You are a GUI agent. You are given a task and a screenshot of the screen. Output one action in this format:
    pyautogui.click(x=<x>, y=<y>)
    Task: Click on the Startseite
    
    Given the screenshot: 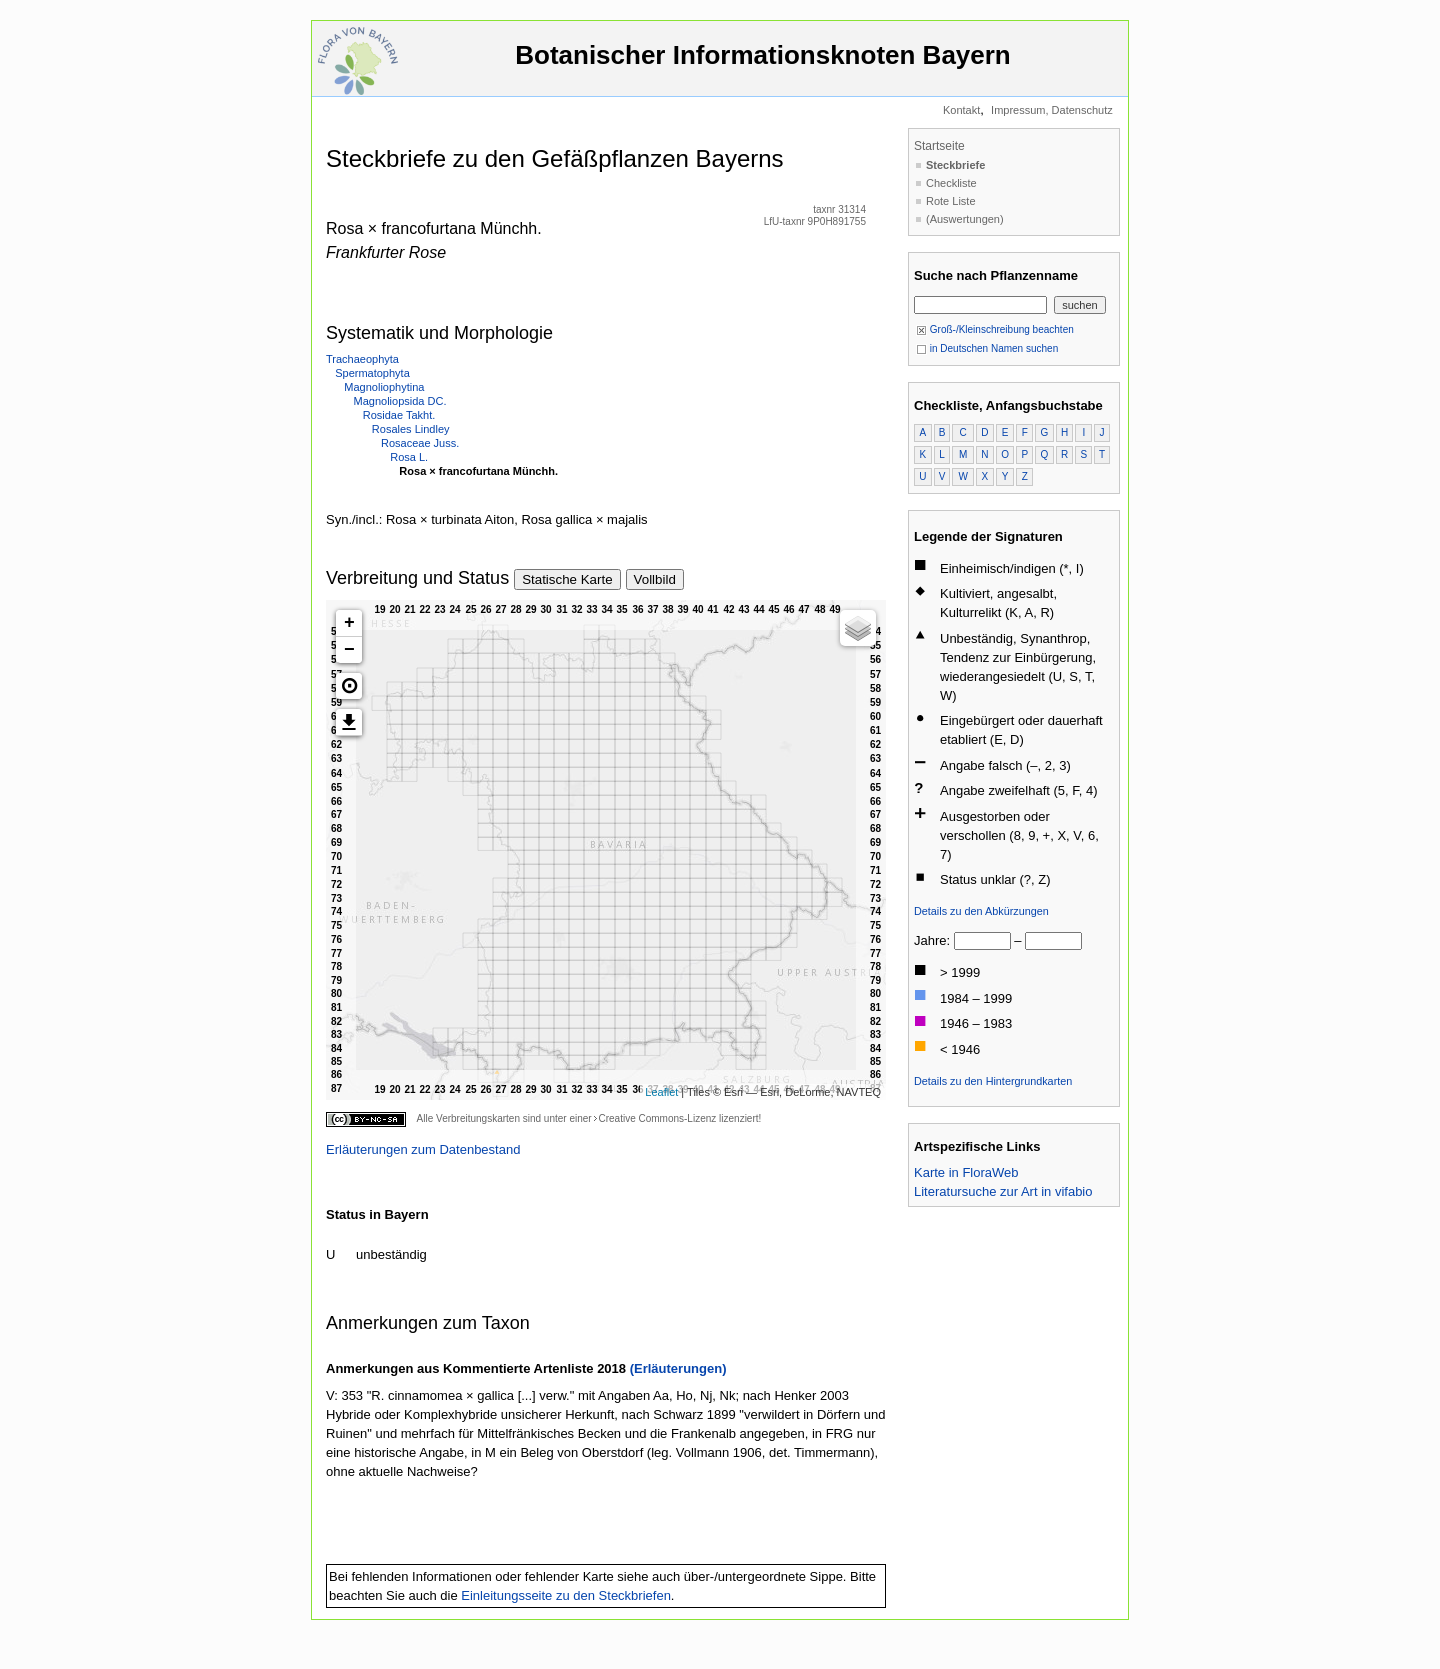 What is the action you would take?
    pyautogui.click(x=939, y=146)
    